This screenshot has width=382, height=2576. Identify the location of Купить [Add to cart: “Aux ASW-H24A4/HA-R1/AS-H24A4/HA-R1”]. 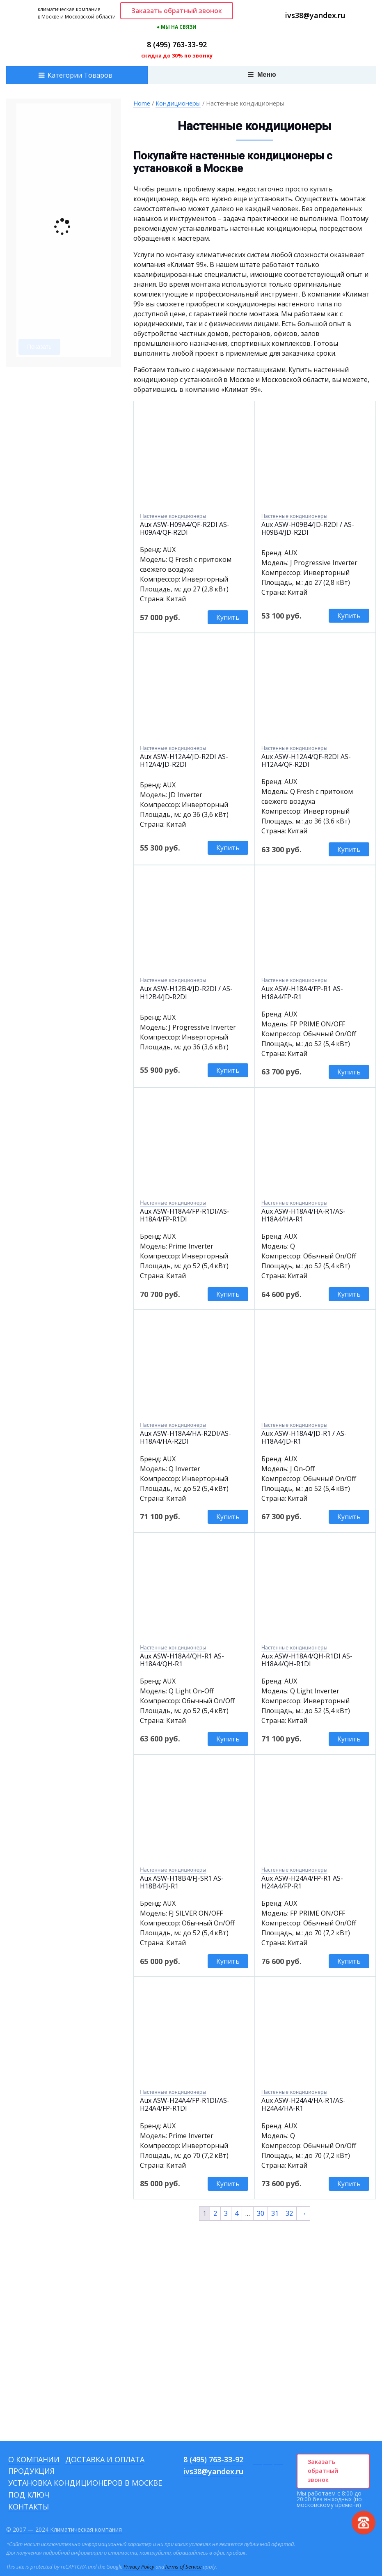
(349, 2183).